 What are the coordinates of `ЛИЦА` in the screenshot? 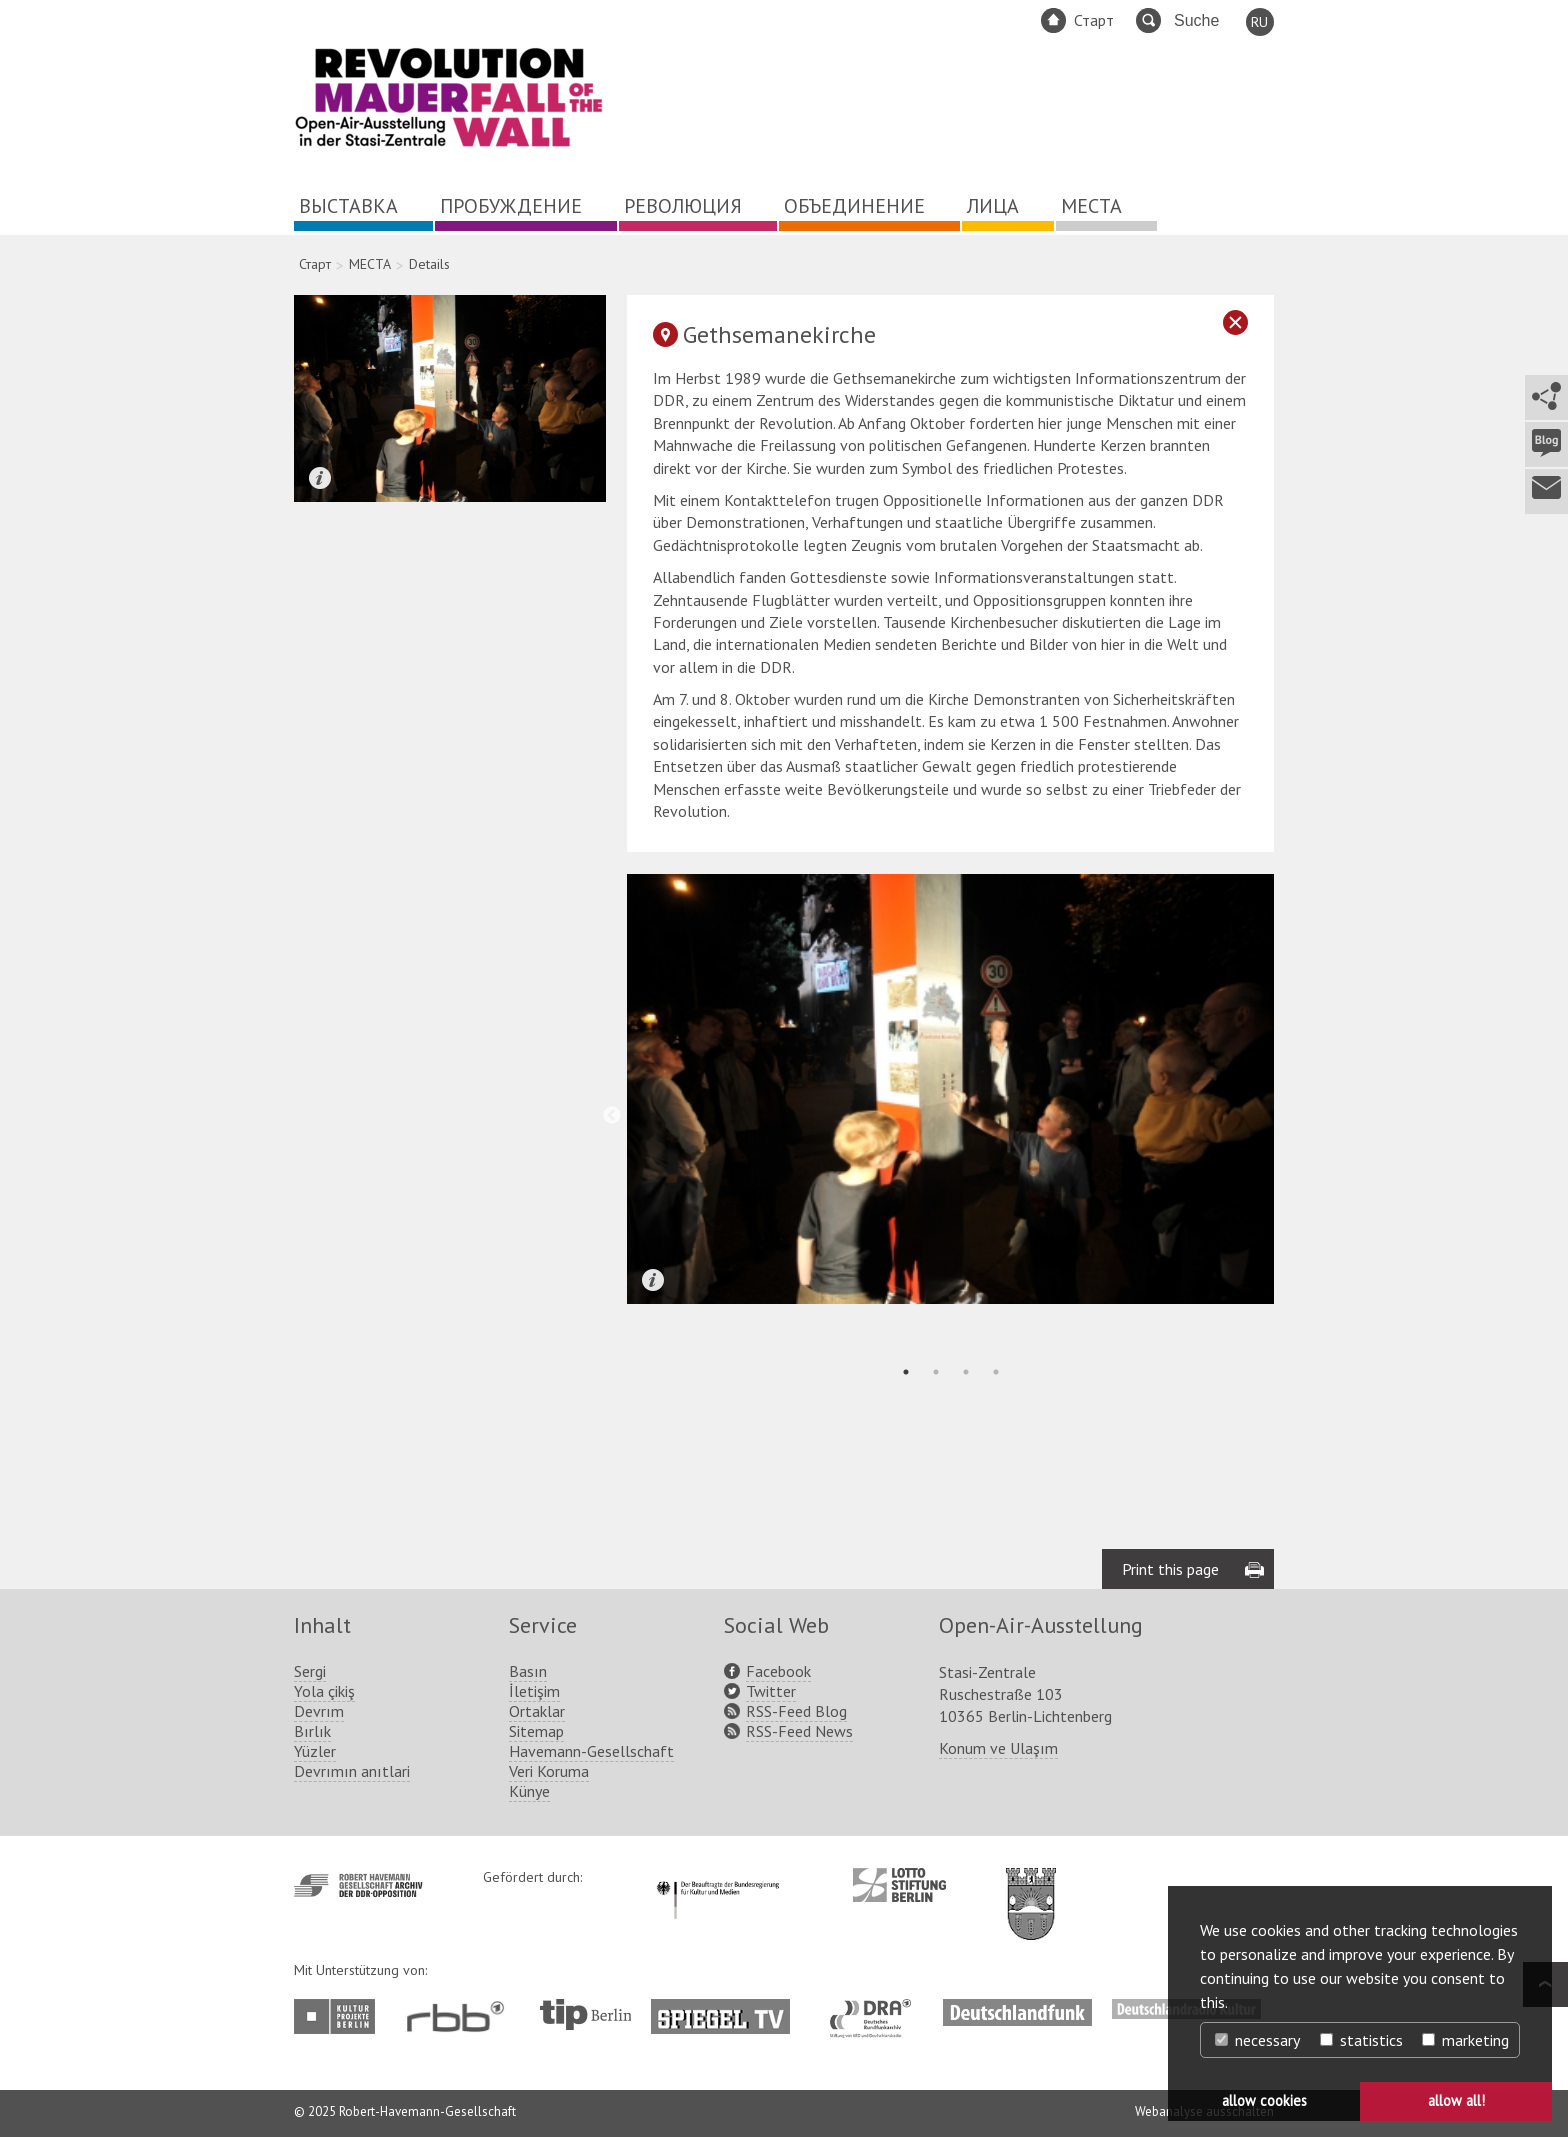 It's located at (993, 206).